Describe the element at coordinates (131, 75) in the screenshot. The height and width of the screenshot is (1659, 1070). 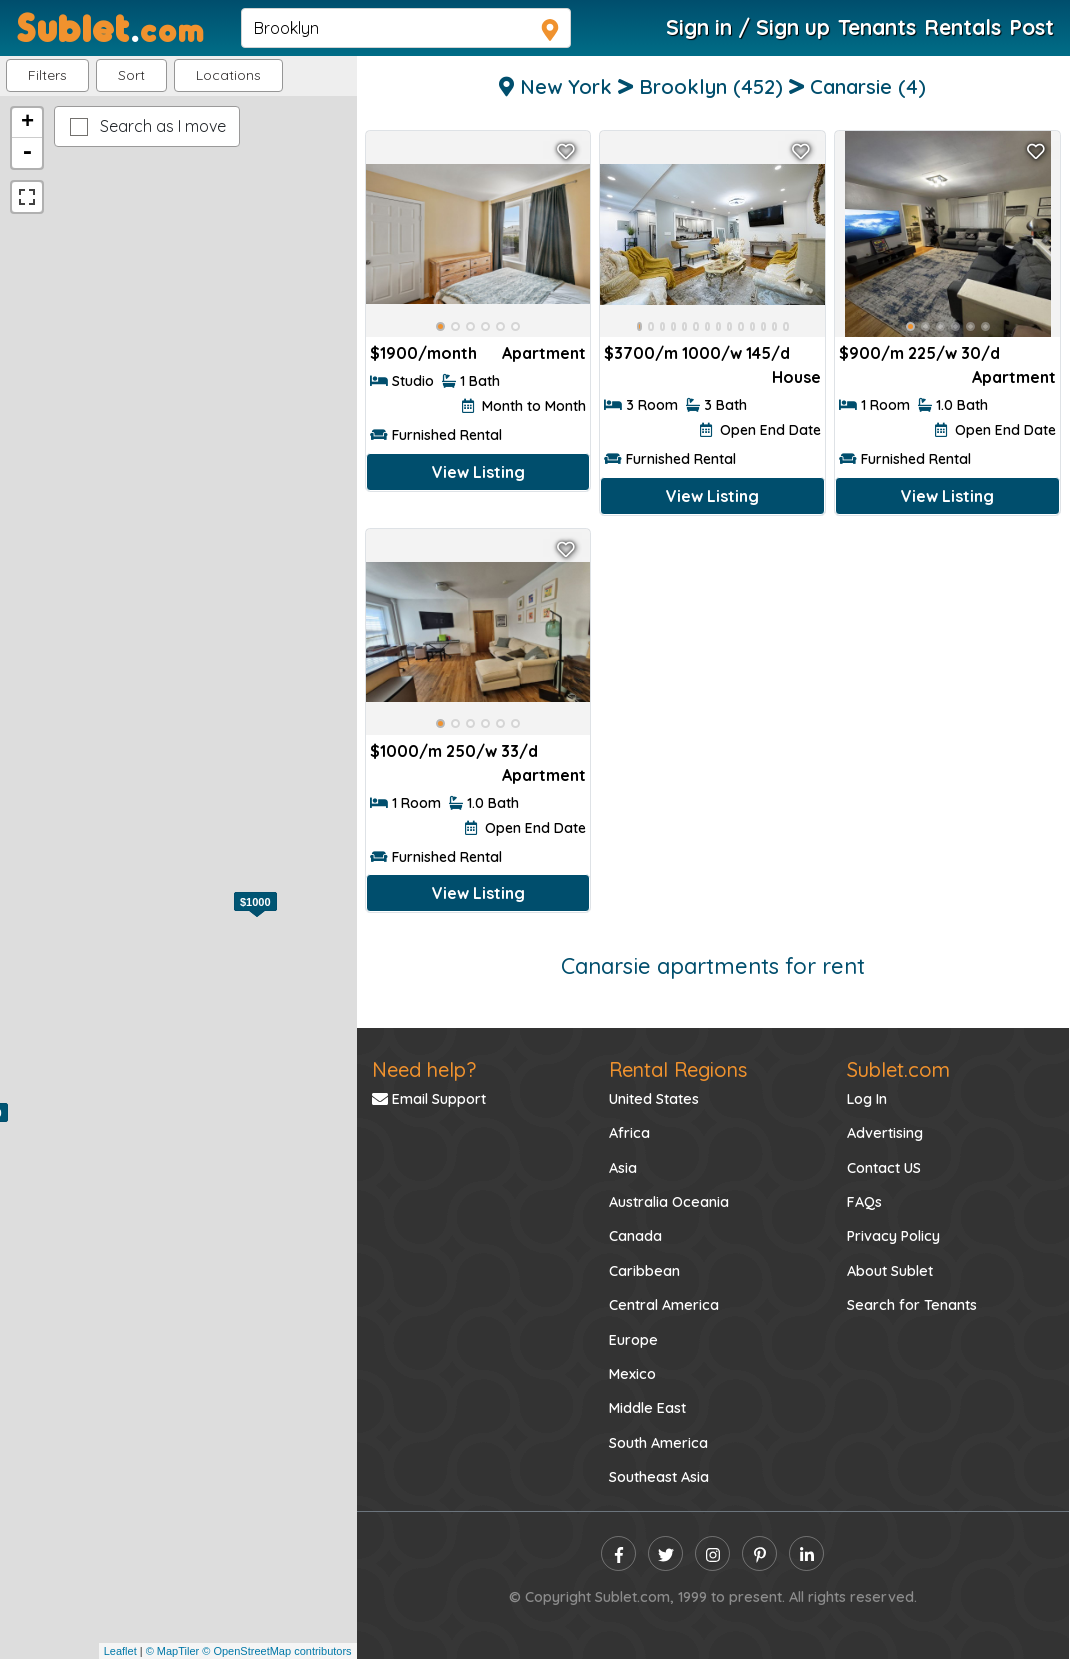
I see `Sort [button]` at that location.